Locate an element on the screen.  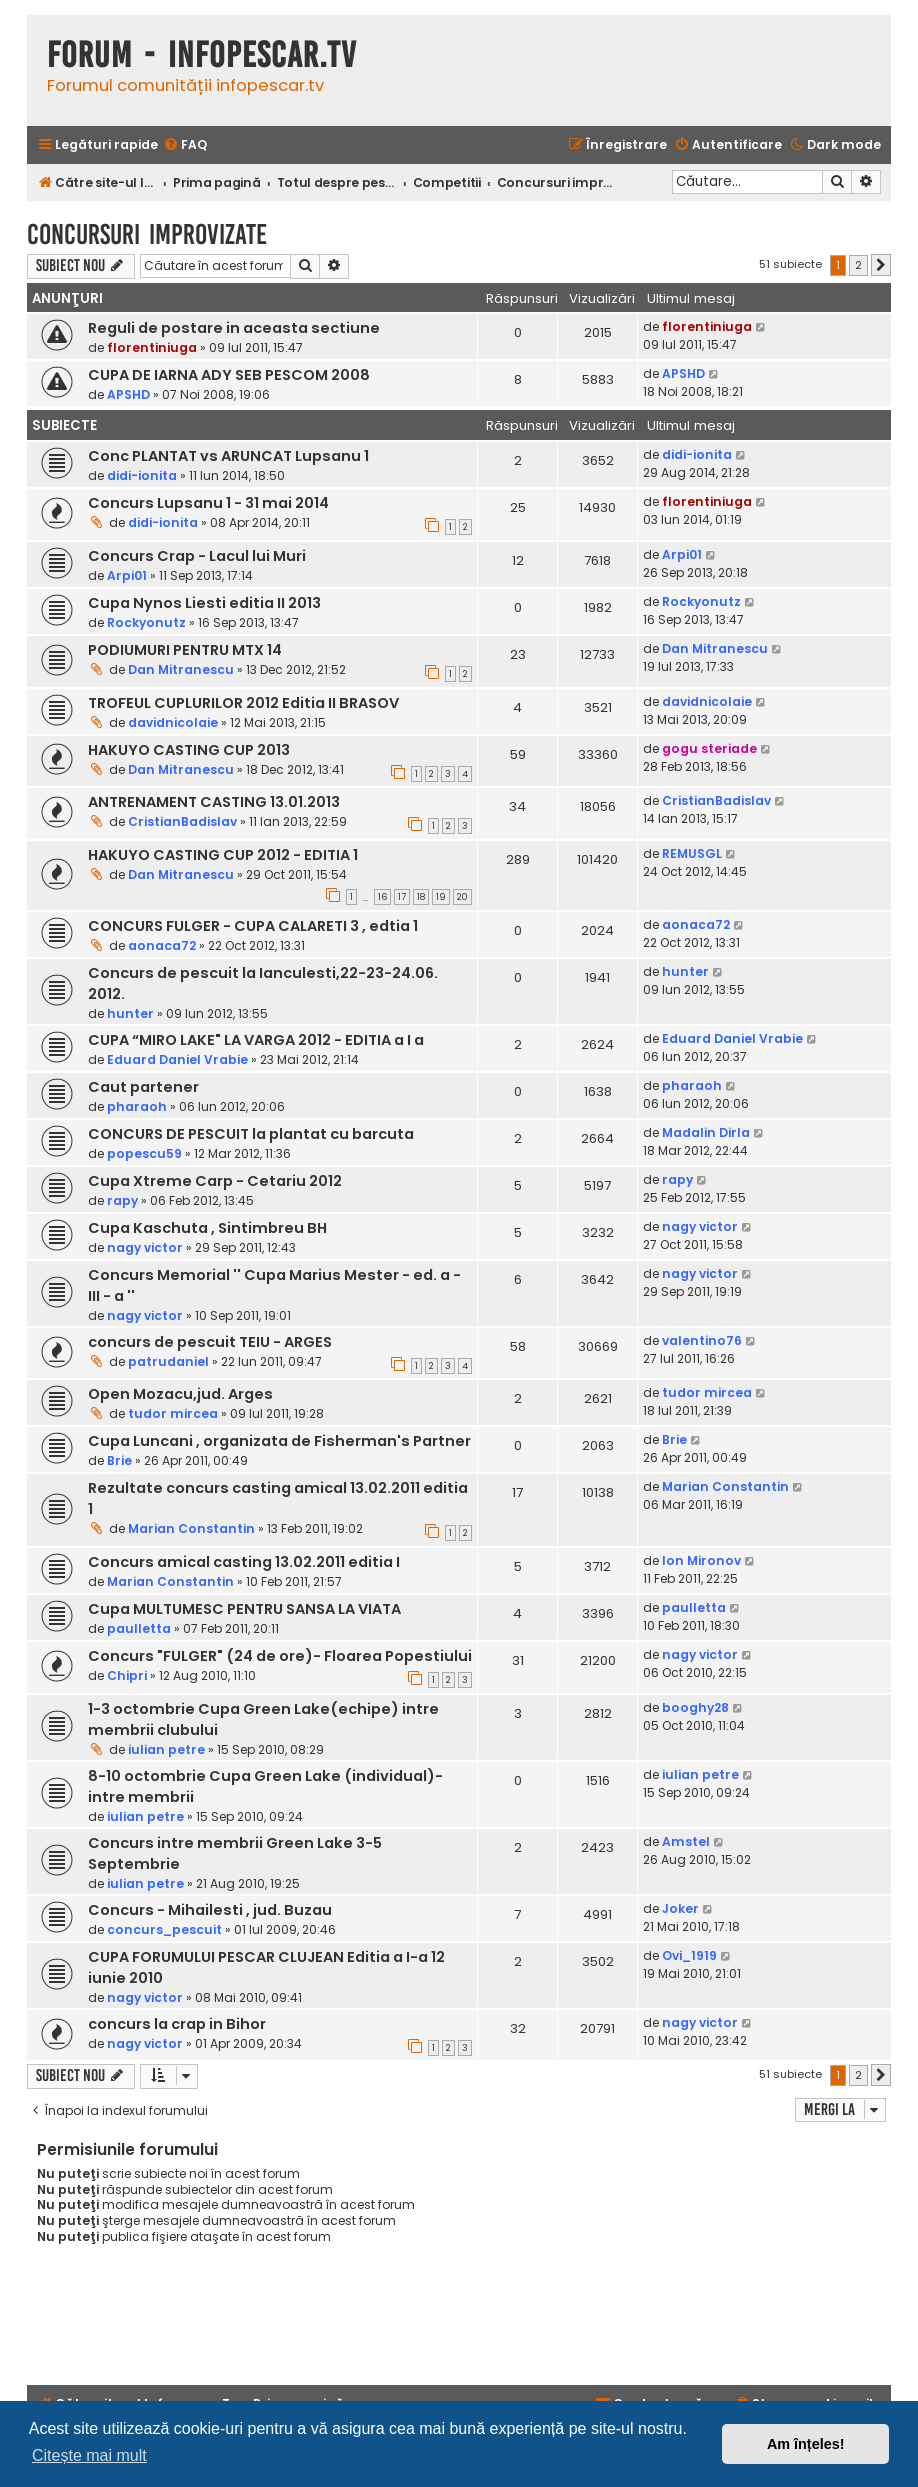
Ovi_1919 is located at coordinates (689, 1955).